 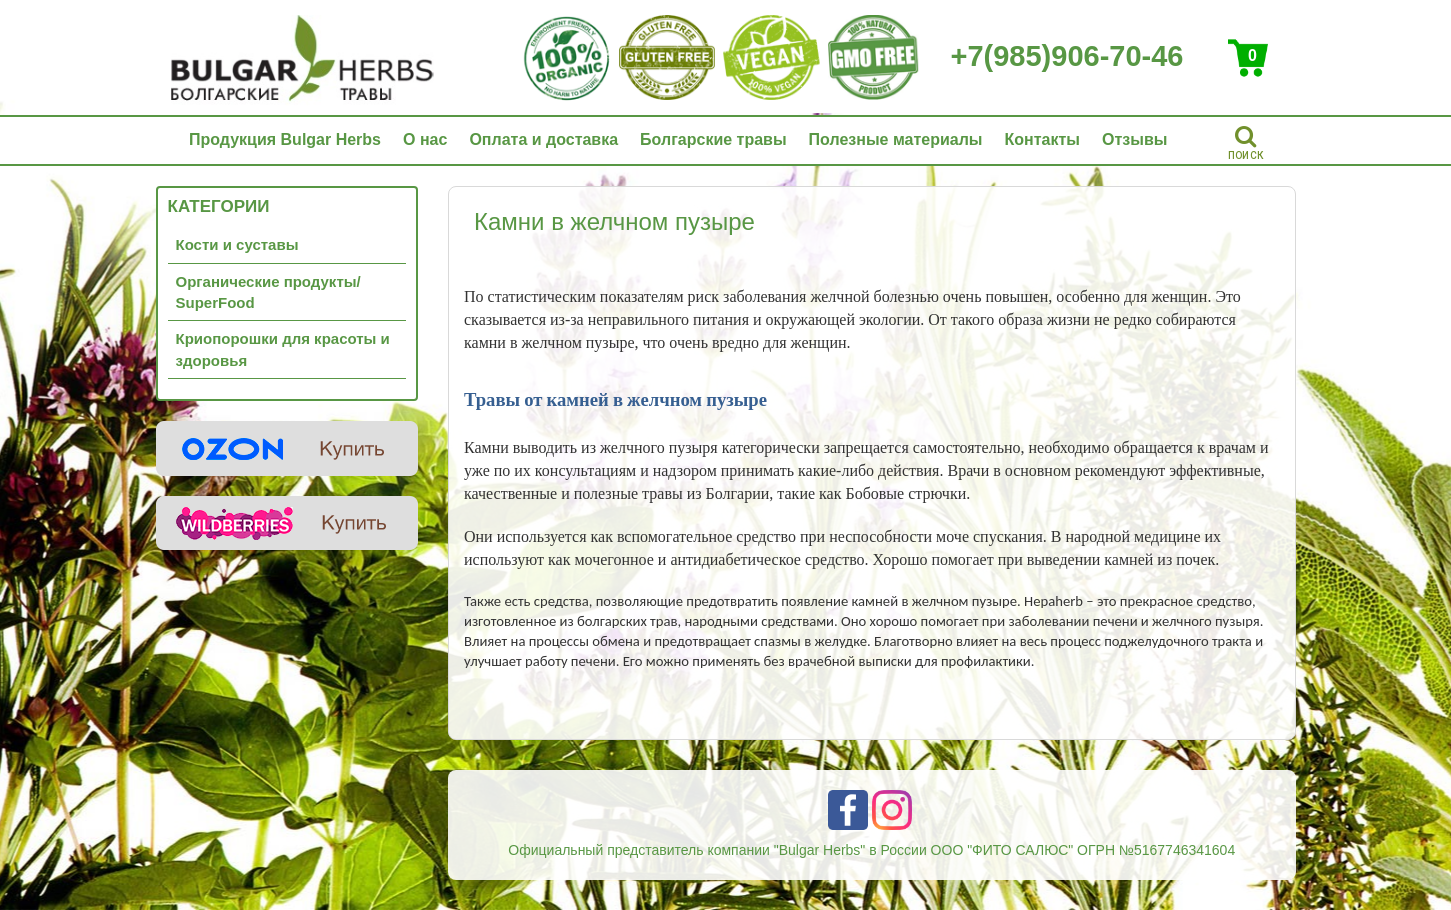 What do you see at coordinates (896, 139) in the screenshot?
I see `Полезные материалы` at bounding box center [896, 139].